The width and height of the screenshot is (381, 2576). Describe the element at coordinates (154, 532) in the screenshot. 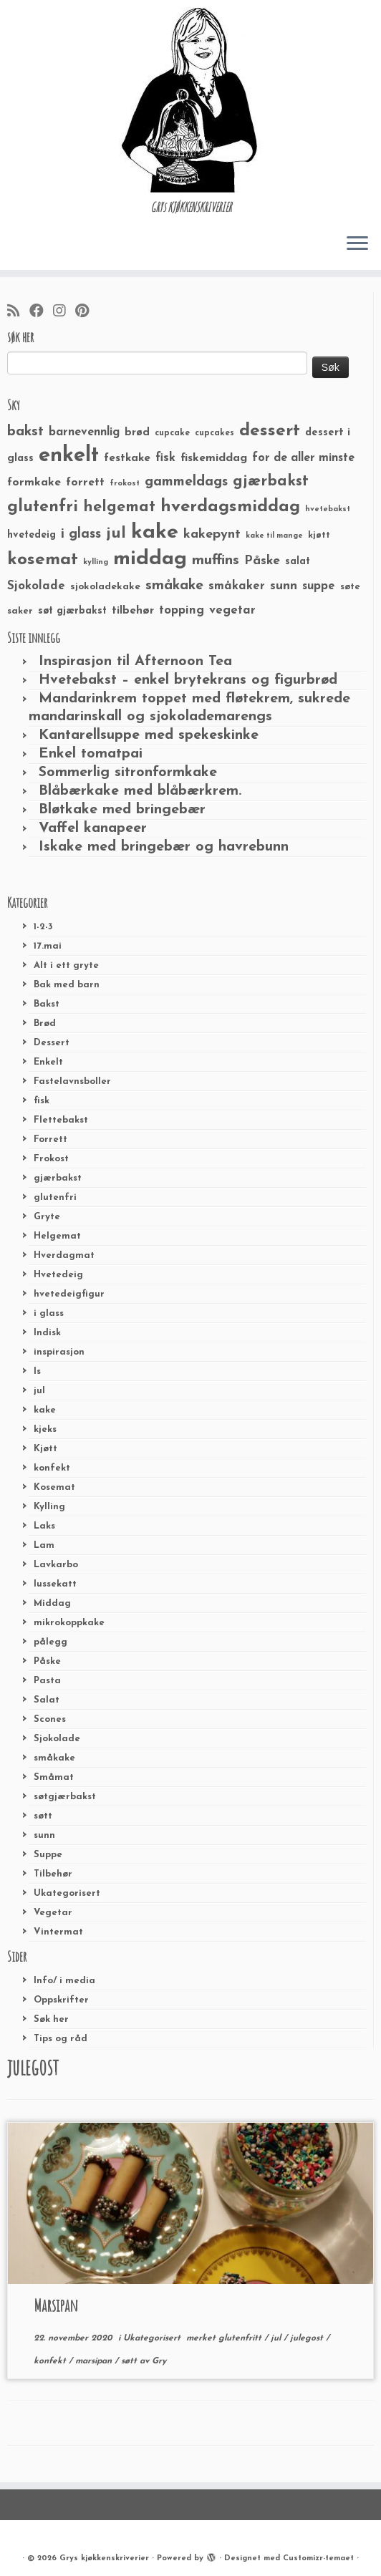

I see `kake [kake (210 elementer)]` at that location.